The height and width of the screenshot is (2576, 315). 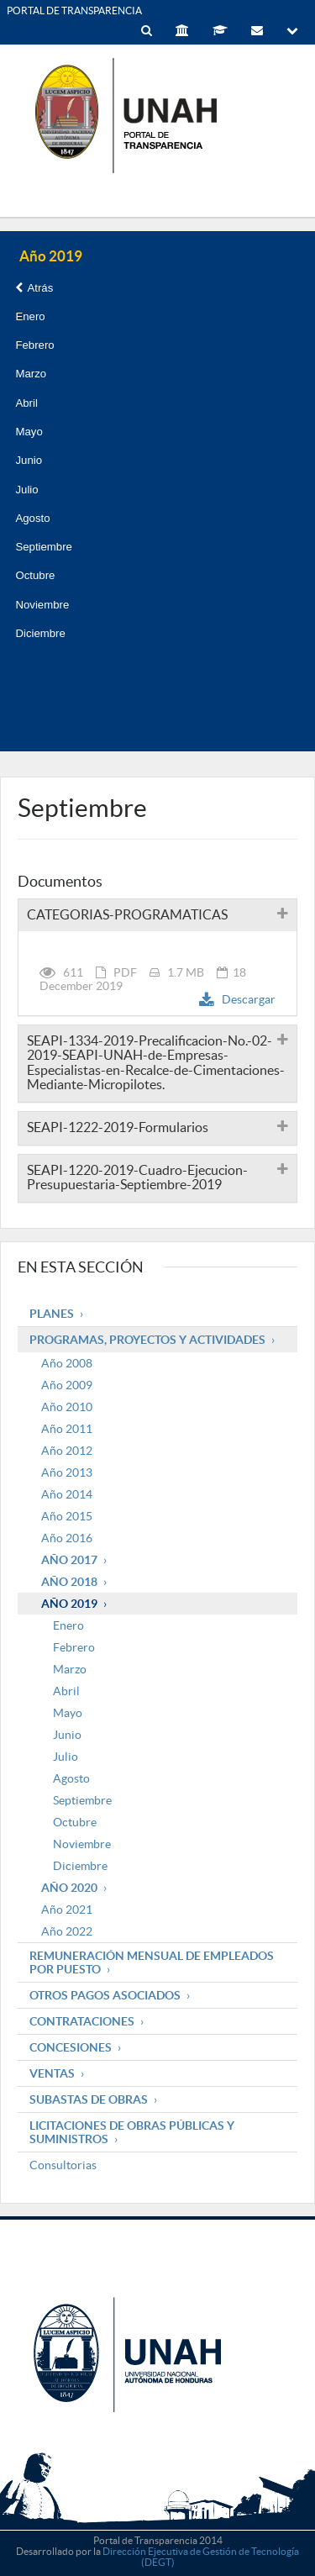 I want to click on PORTAL DE TRANSPARENCIA, so click(x=74, y=10).